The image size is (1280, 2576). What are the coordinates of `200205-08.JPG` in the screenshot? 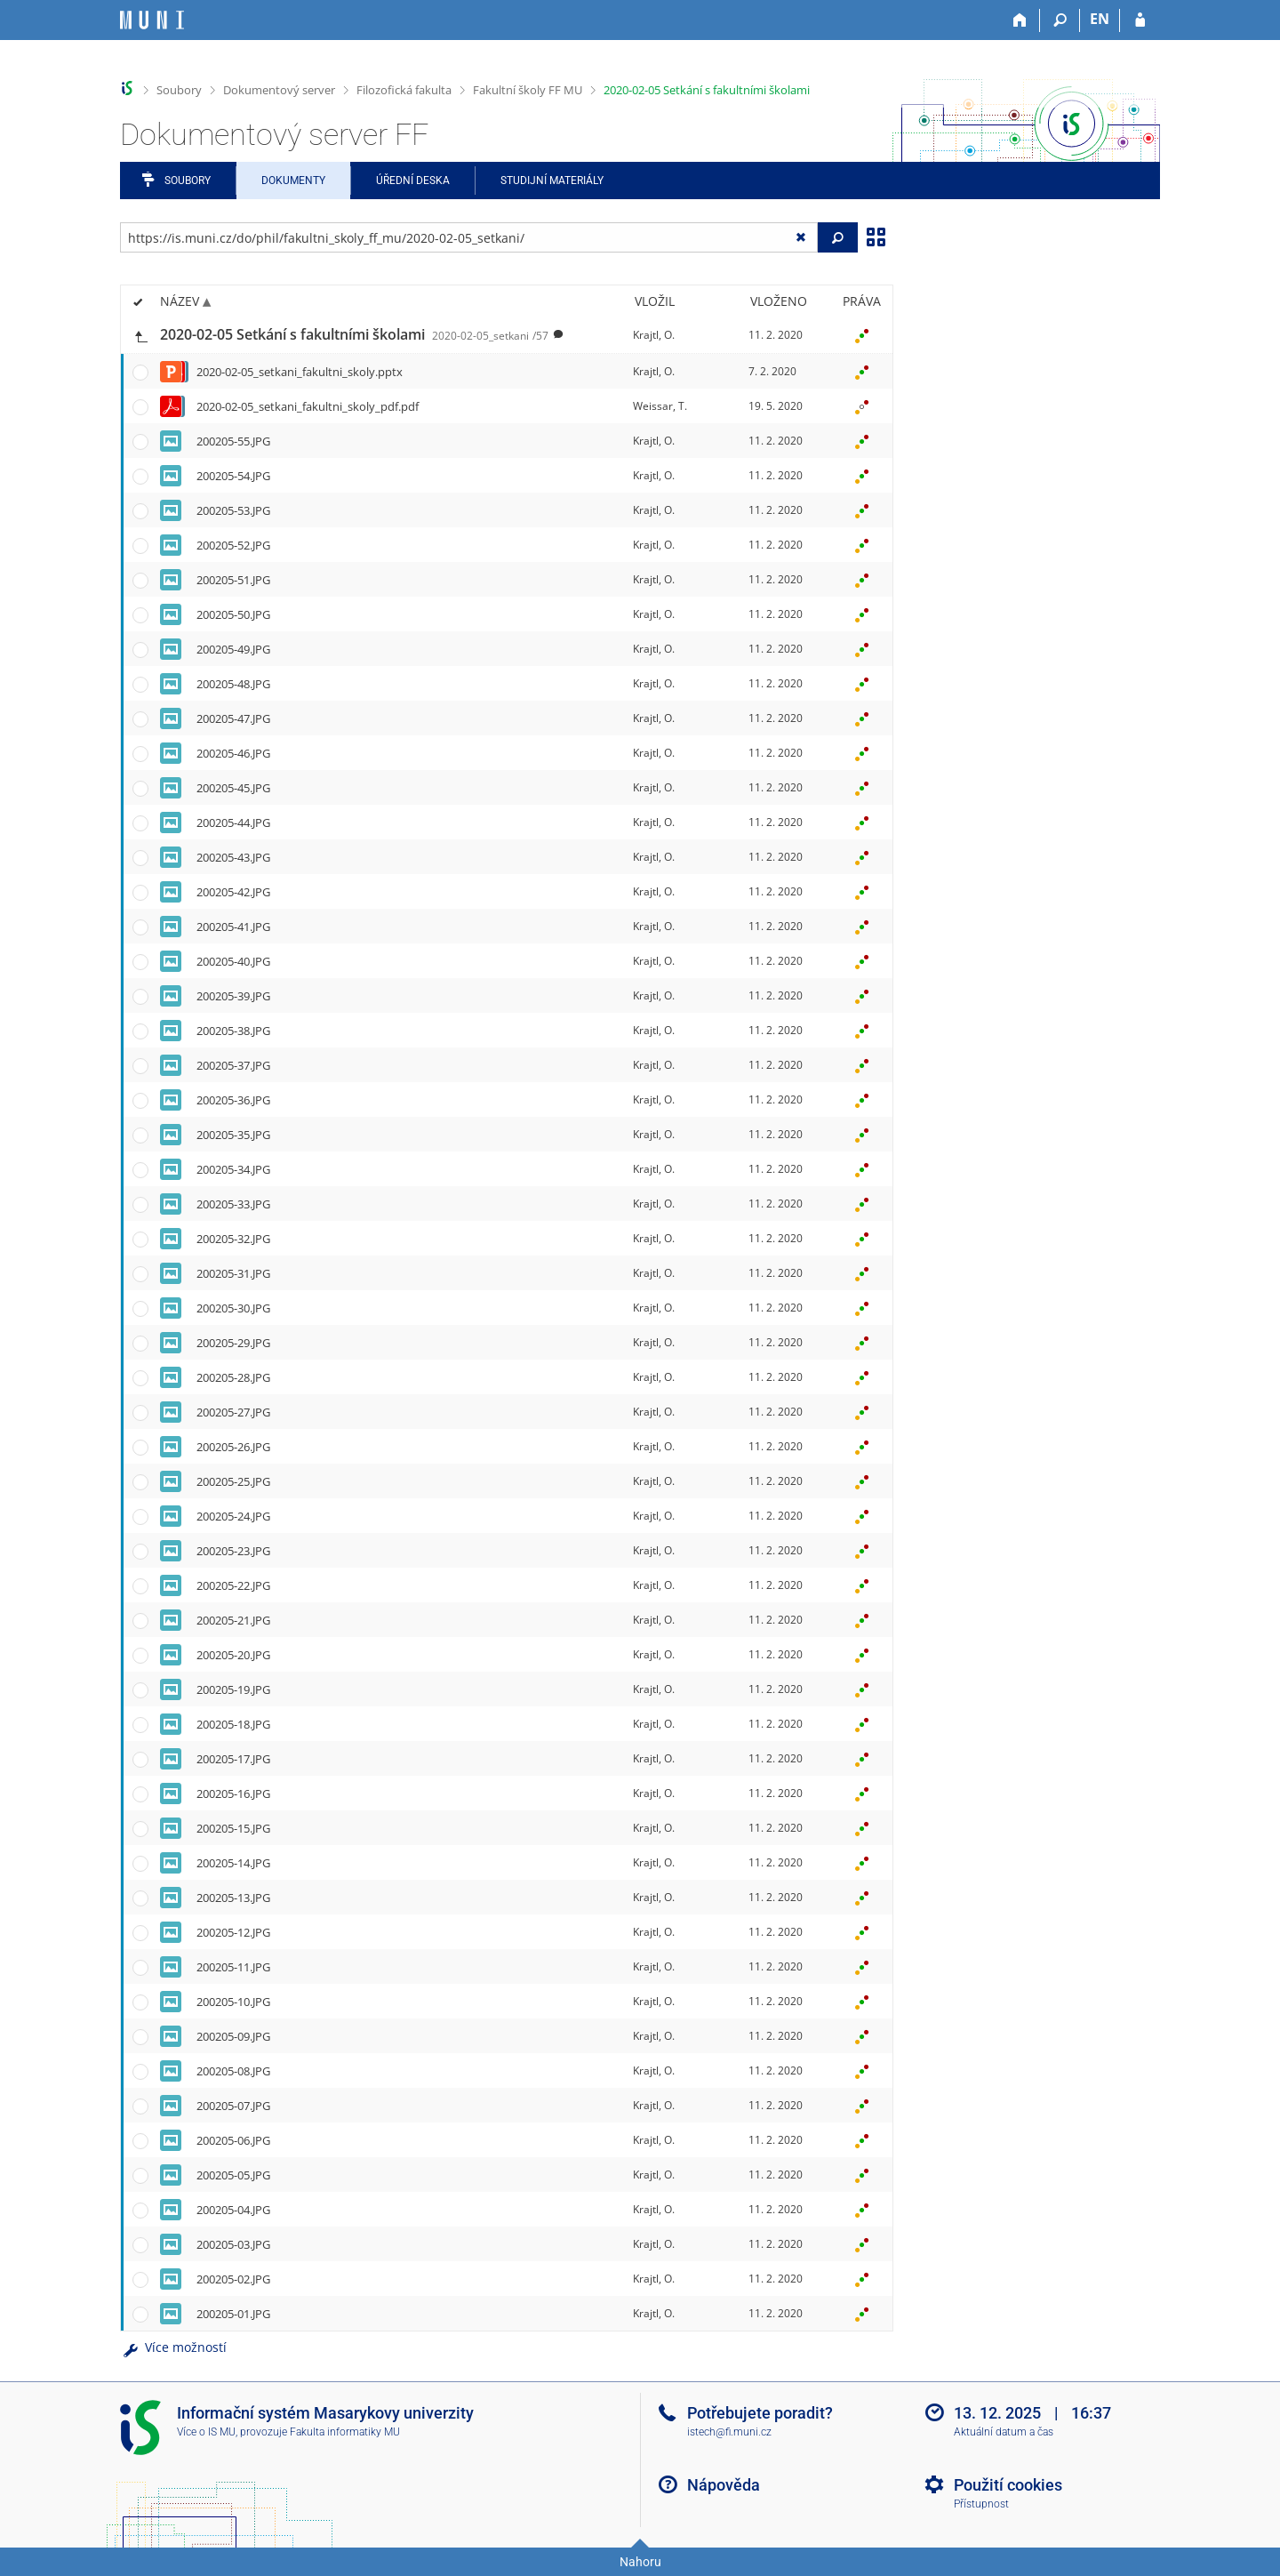 It's located at (233, 2071).